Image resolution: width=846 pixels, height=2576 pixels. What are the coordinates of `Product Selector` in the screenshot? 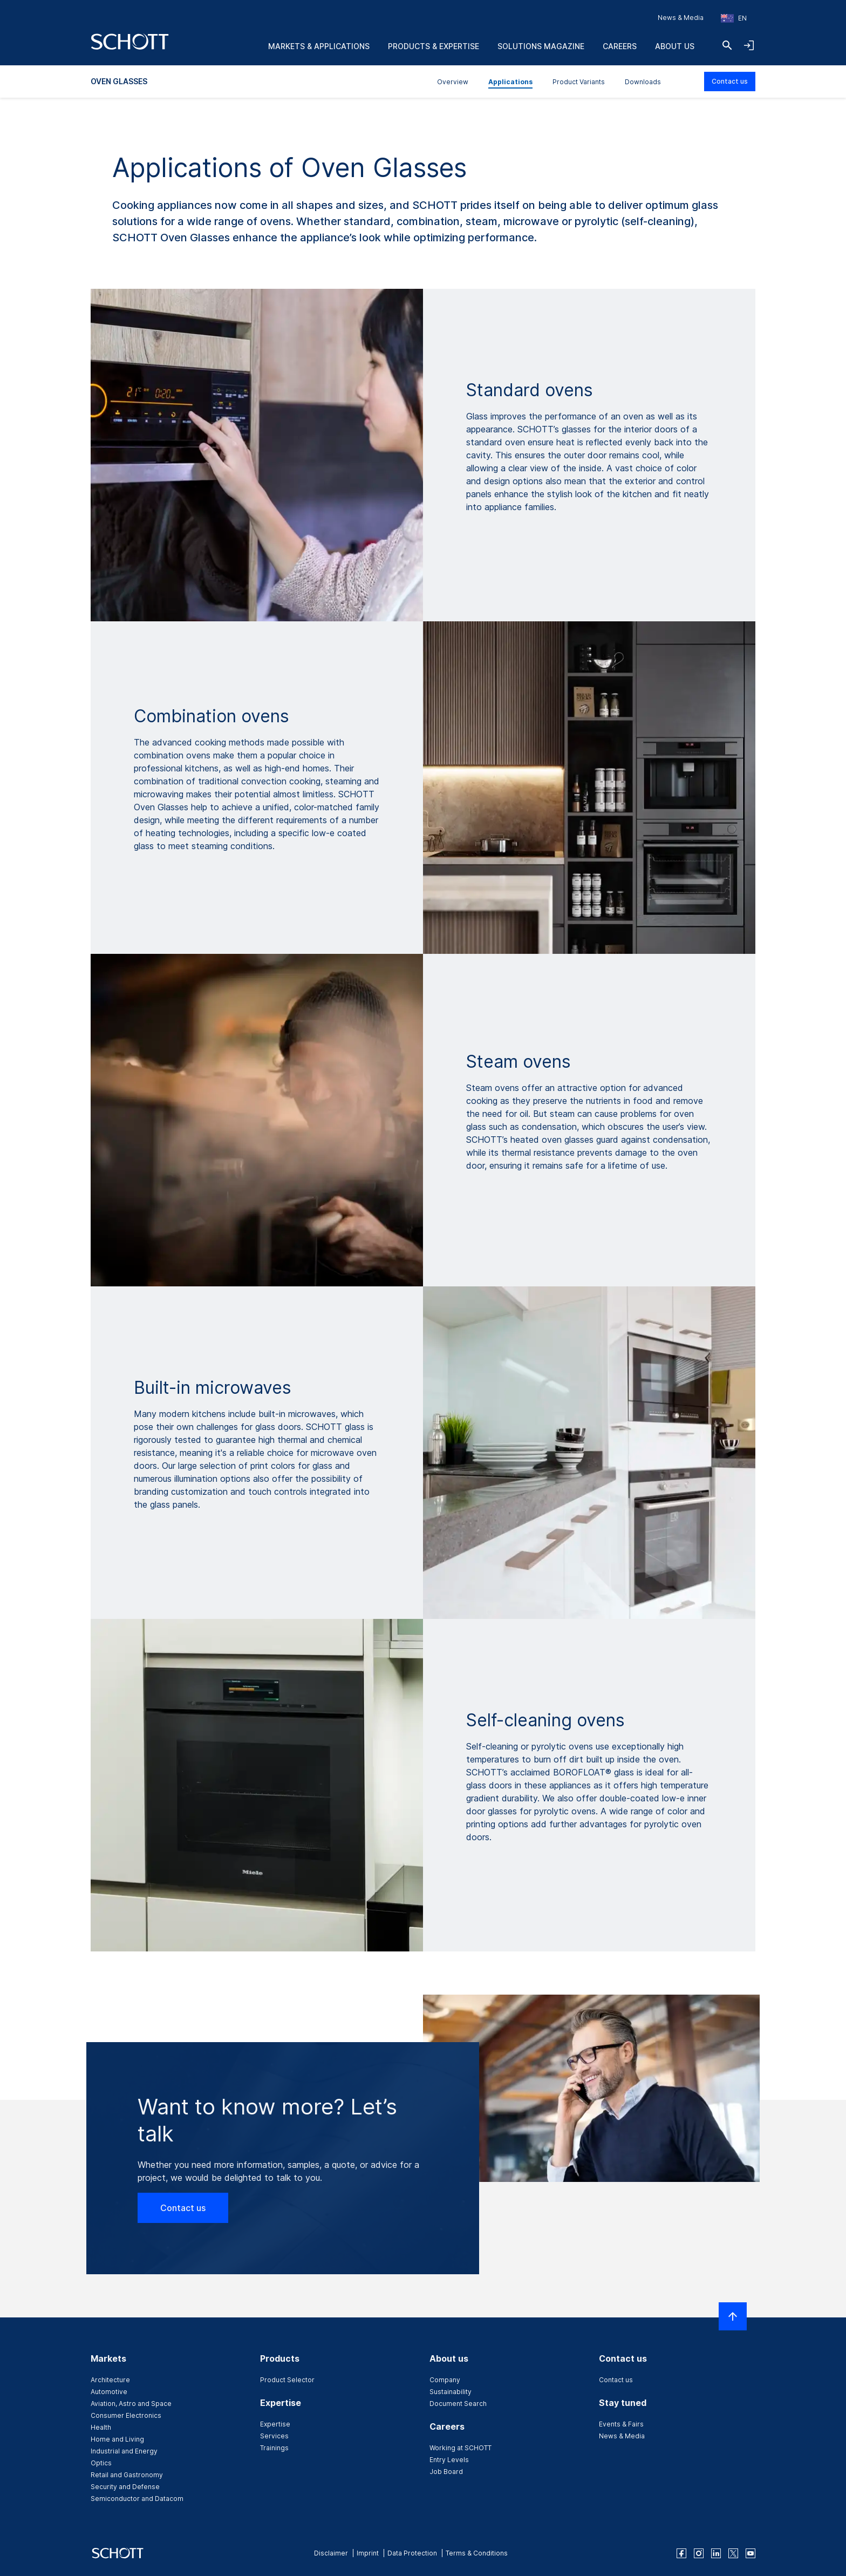 It's located at (287, 2380).